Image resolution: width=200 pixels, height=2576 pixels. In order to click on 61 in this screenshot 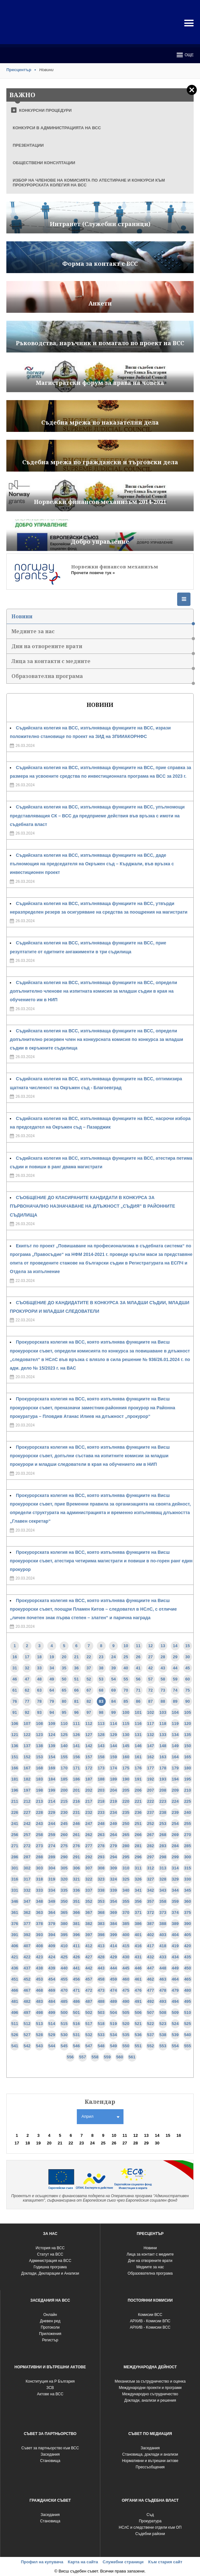, I will do `click(14, 1690)`.